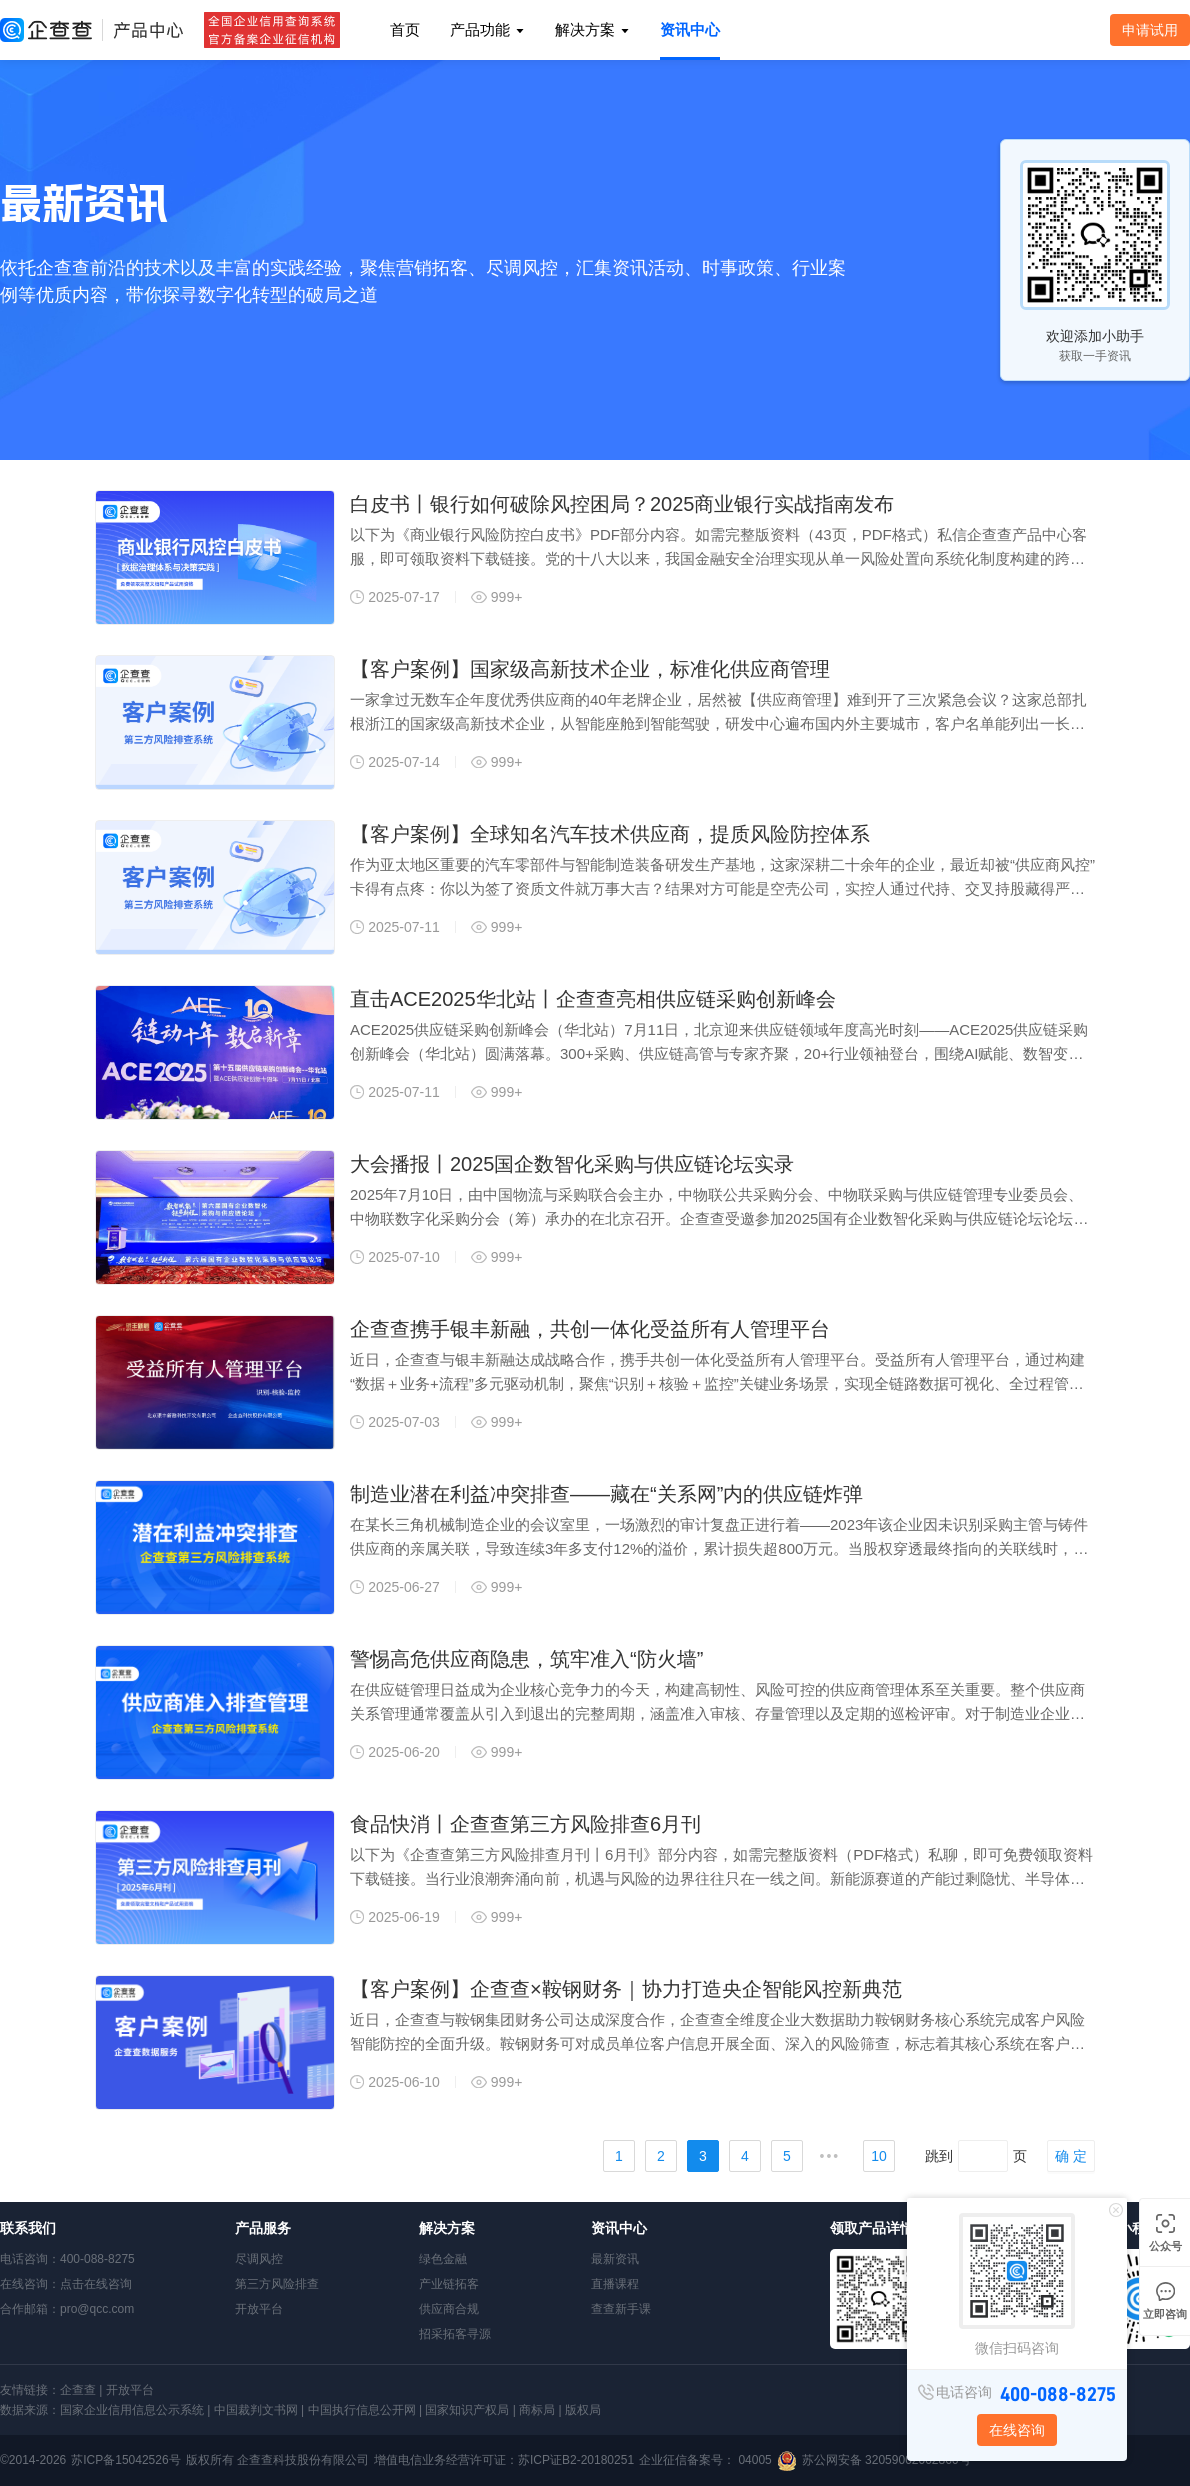 The width and height of the screenshot is (1190, 2486). I want to click on 资讯中心, so click(690, 29).